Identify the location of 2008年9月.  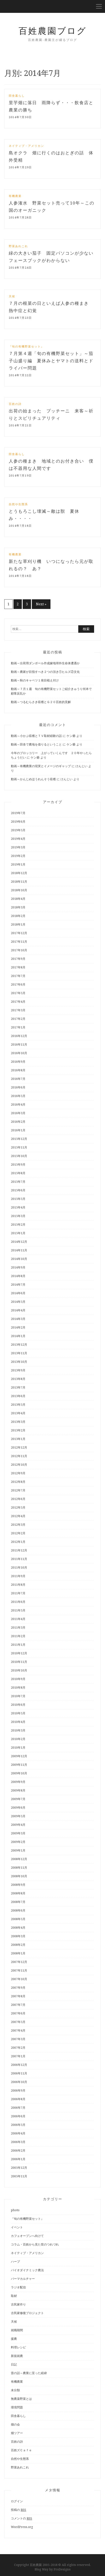
(18, 1884).